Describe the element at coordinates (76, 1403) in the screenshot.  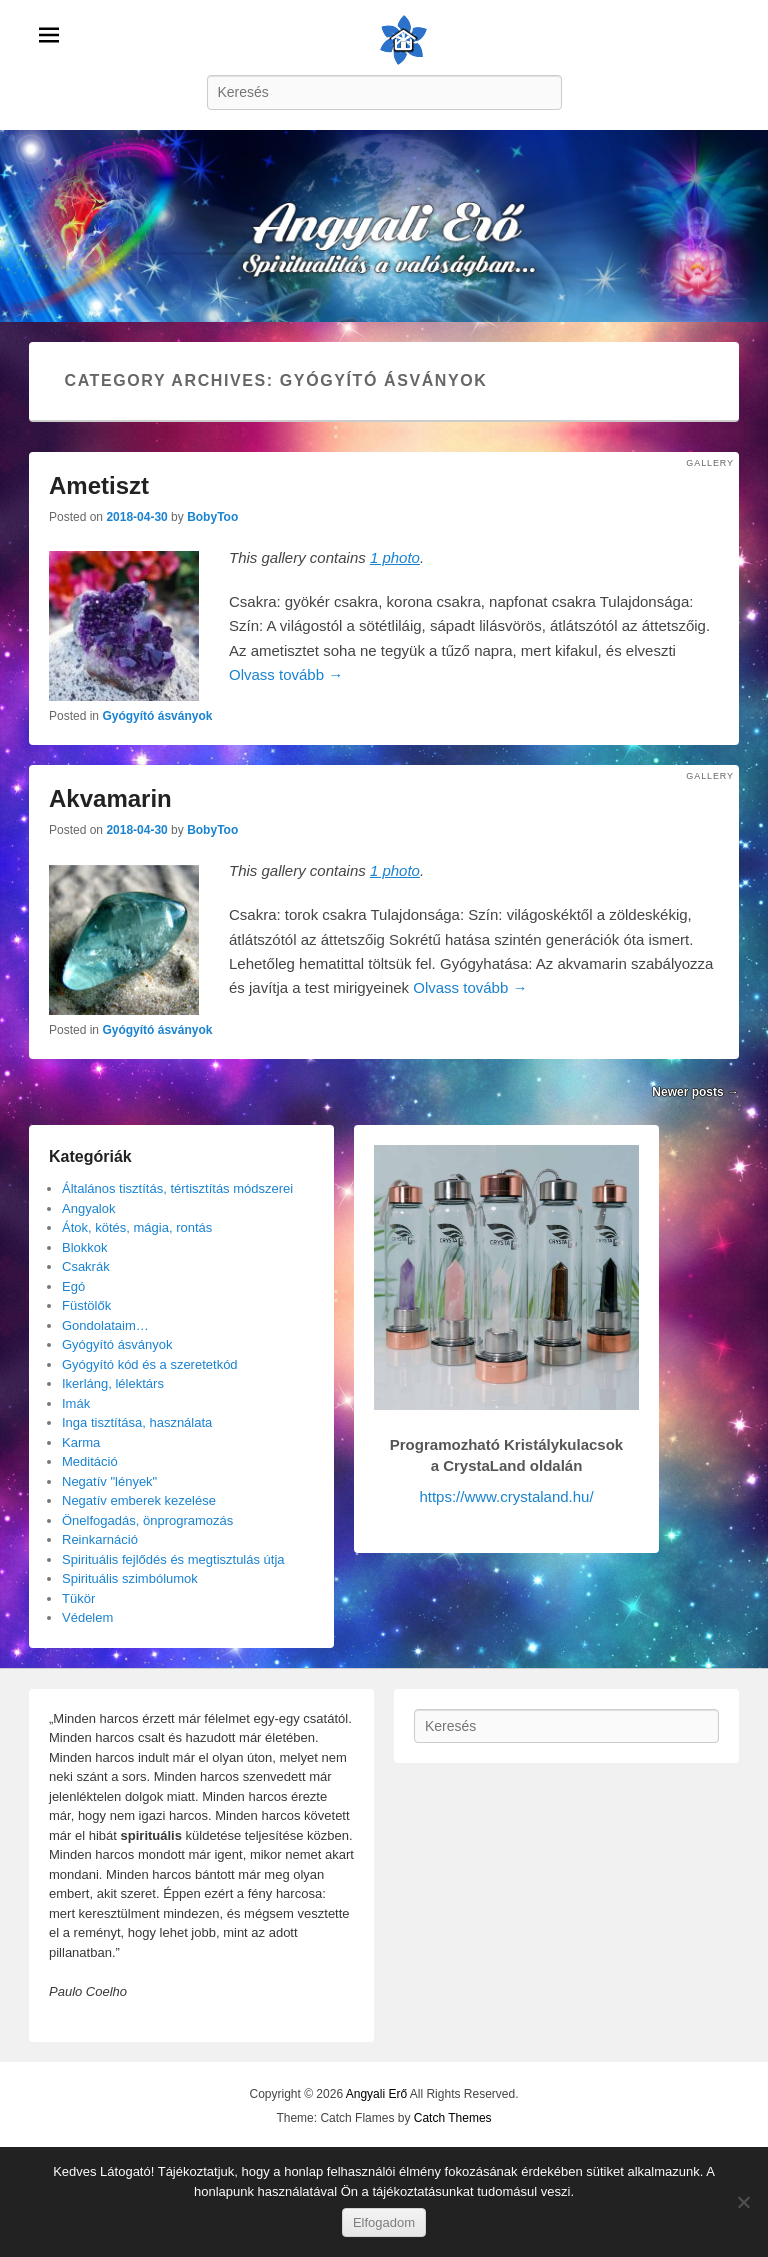
I see `Imák` at that location.